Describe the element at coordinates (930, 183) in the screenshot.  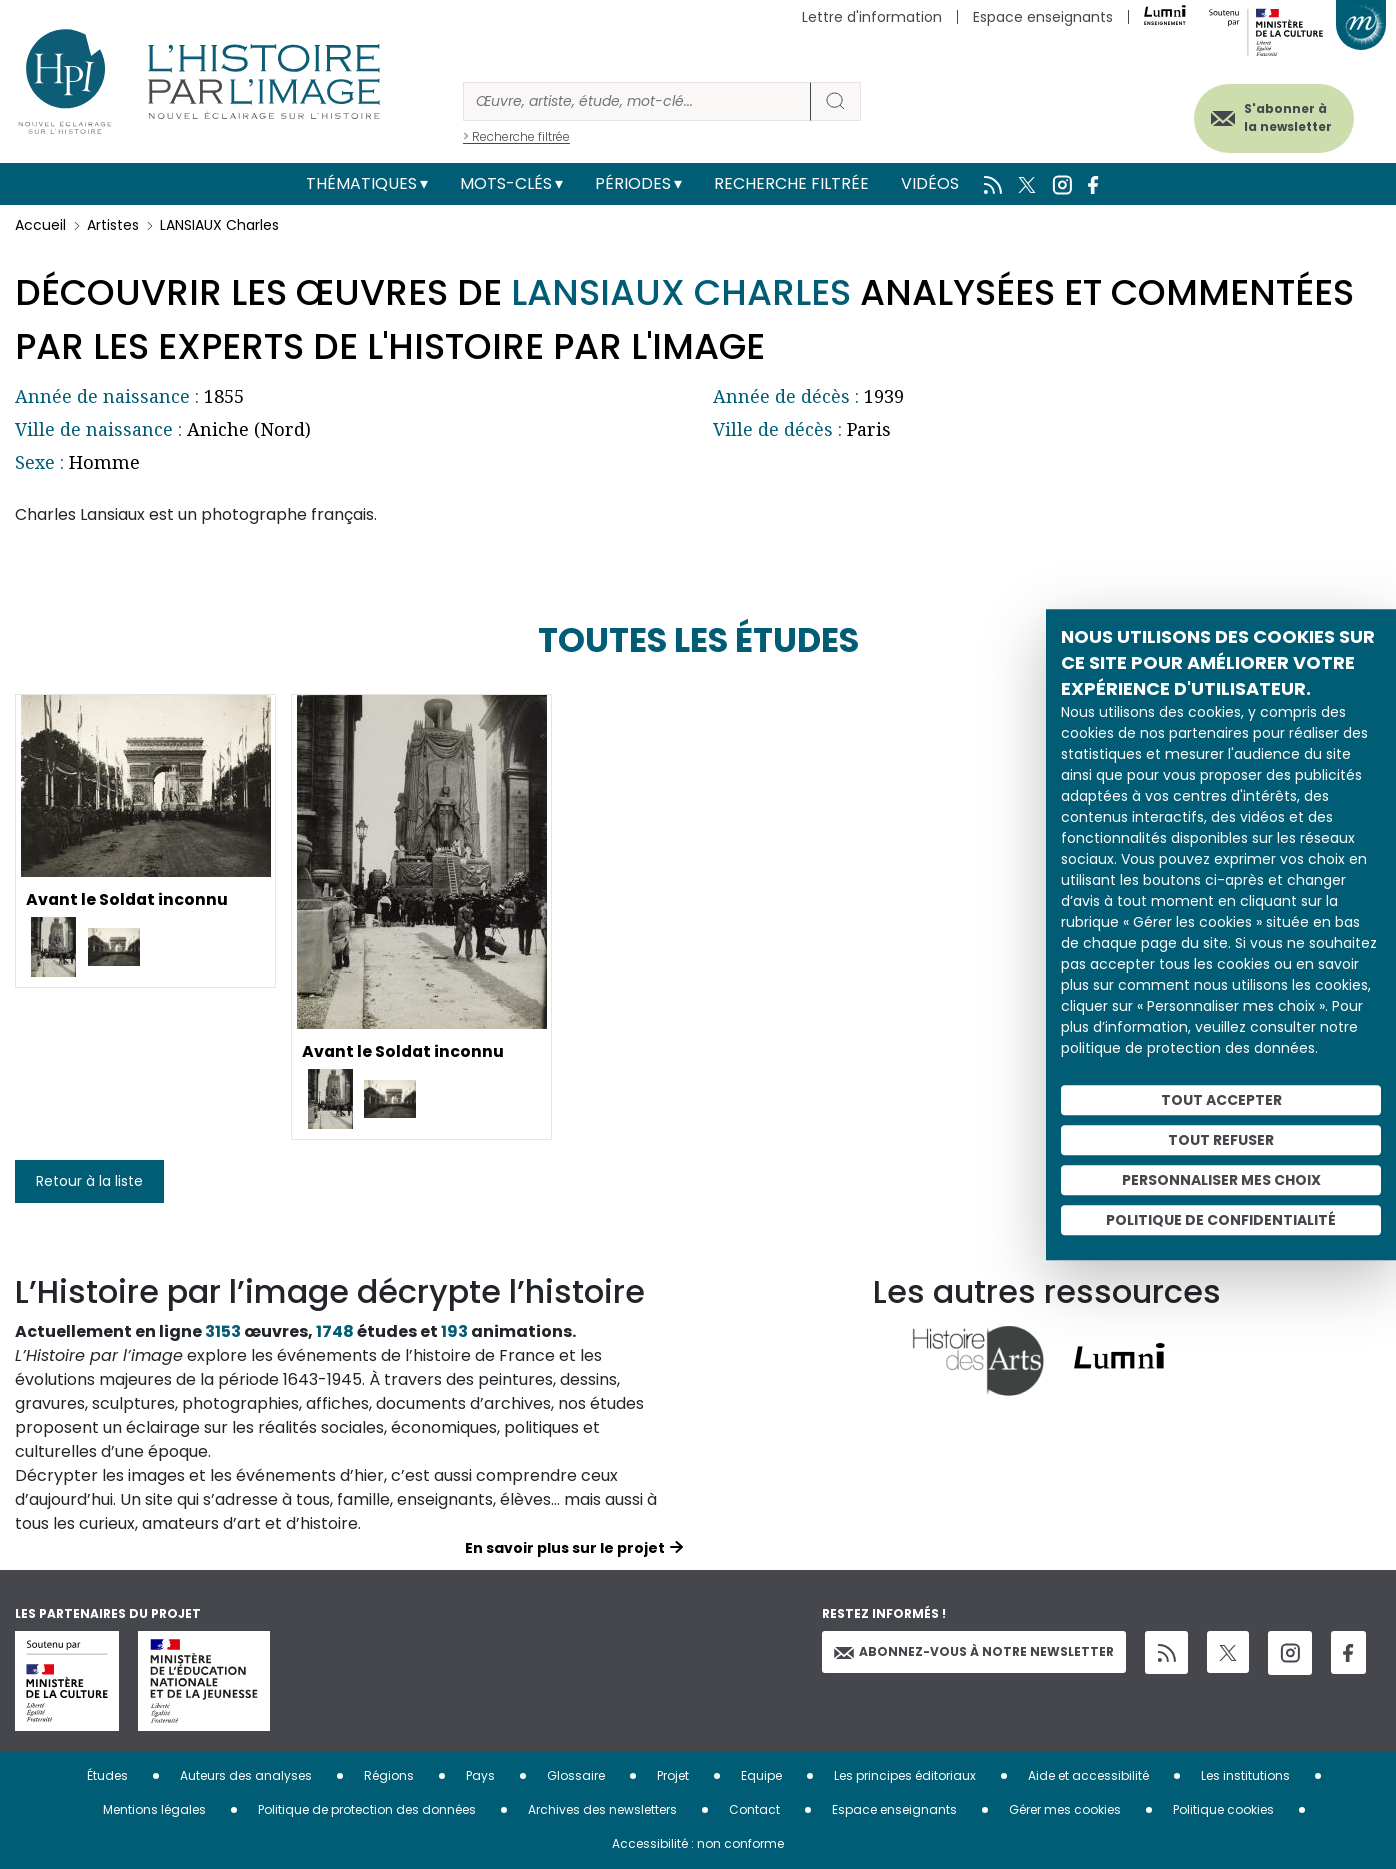
I see `Vidéos` at that location.